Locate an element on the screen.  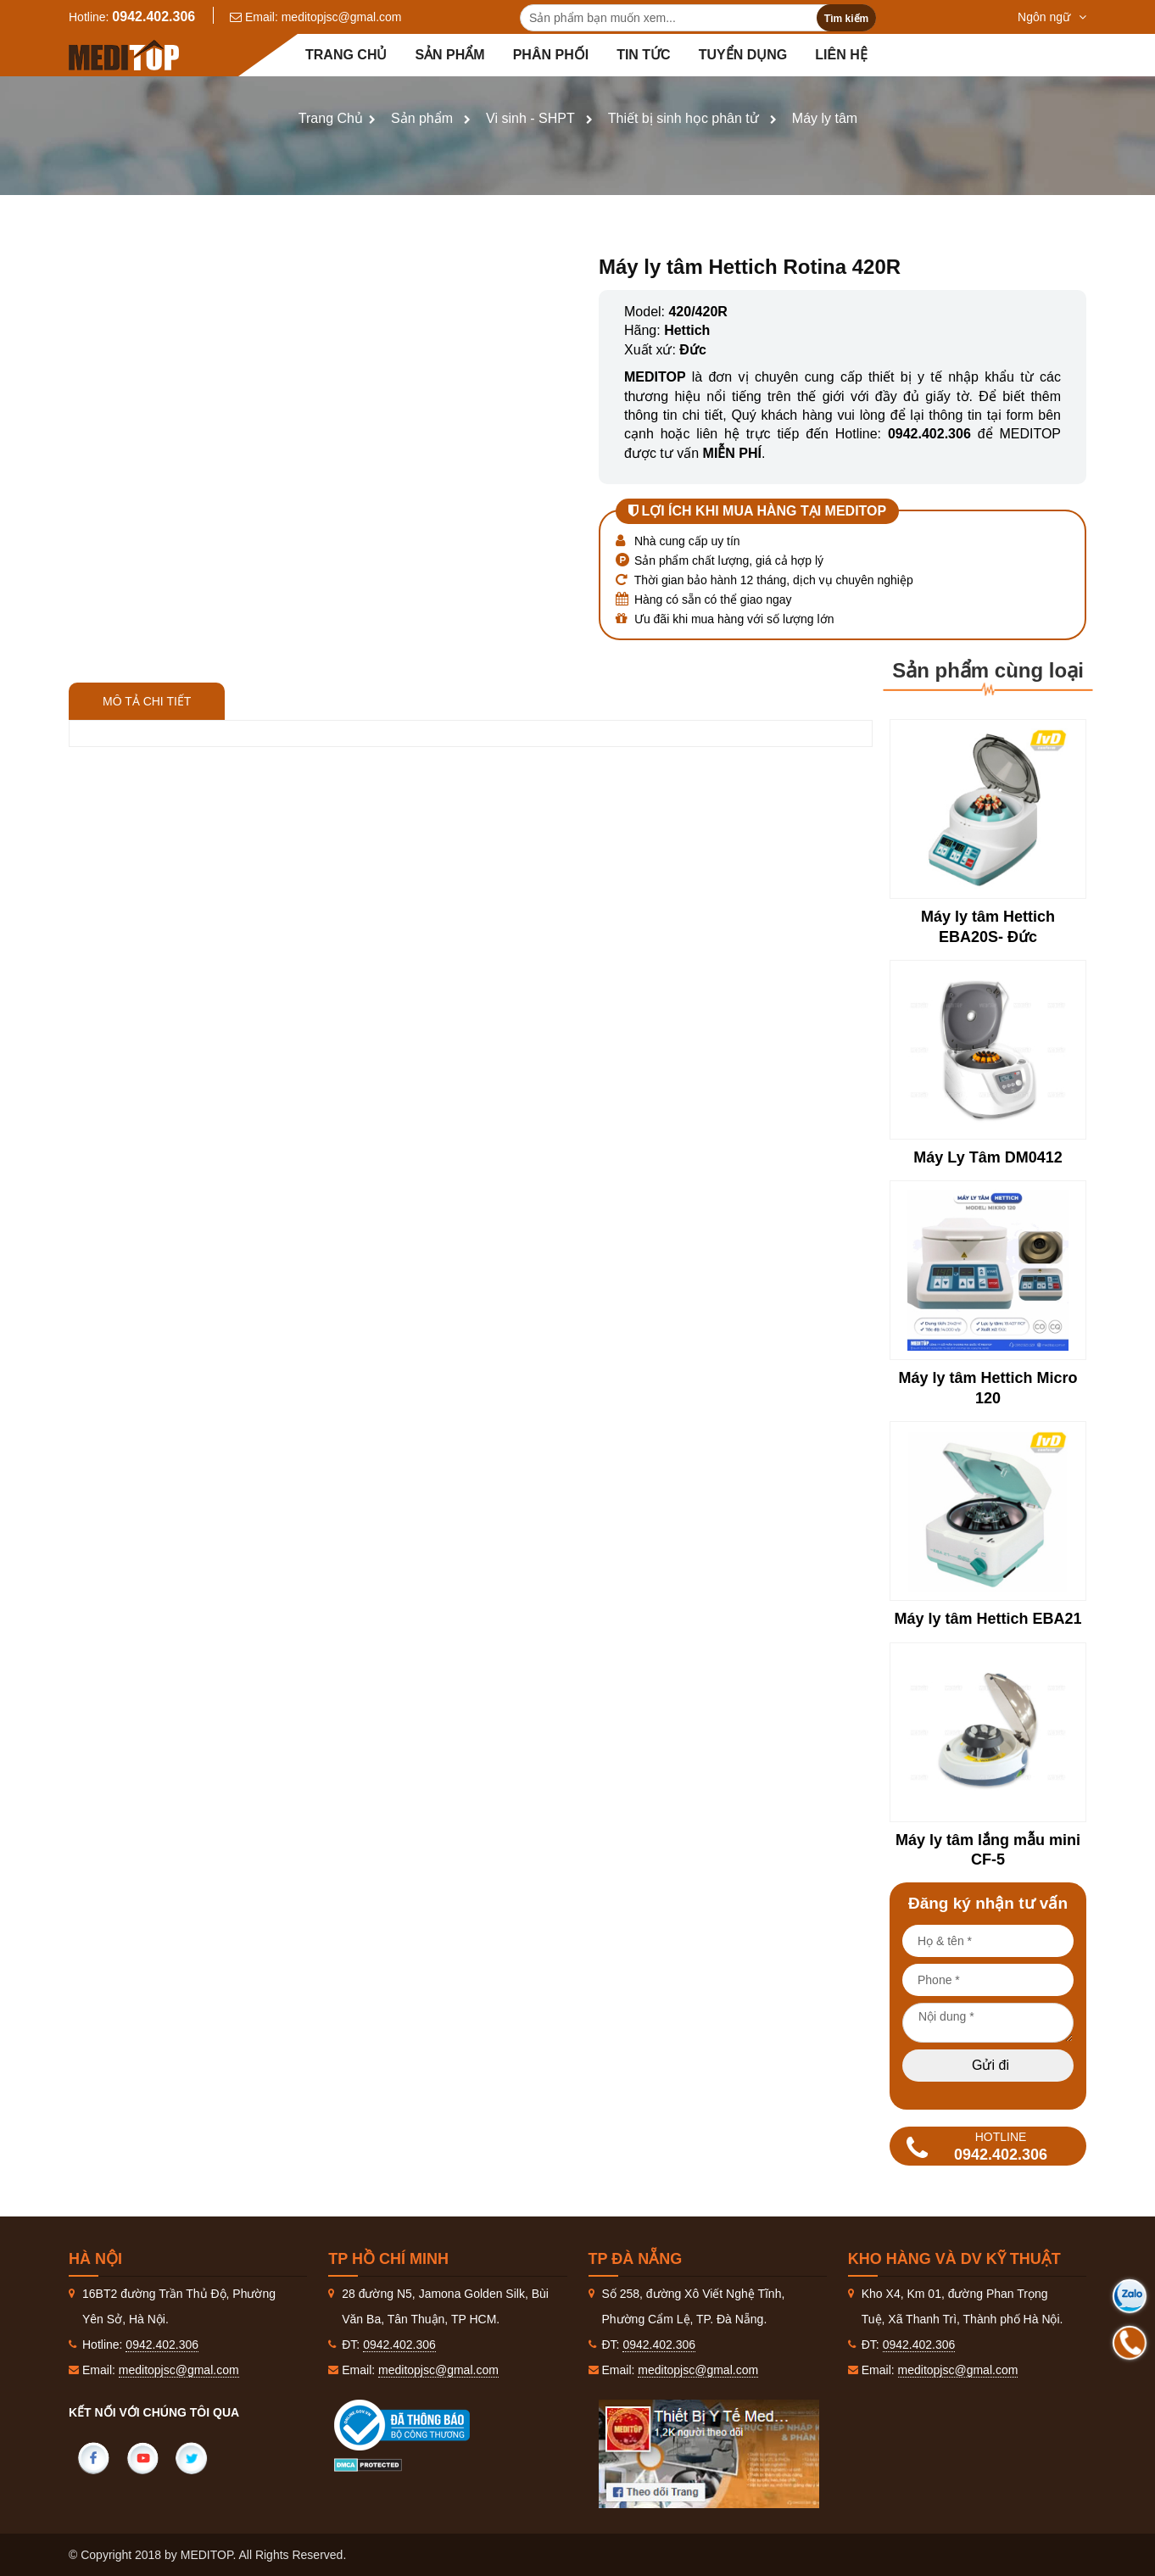
Liên hệ is located at coordinates (841, 54).